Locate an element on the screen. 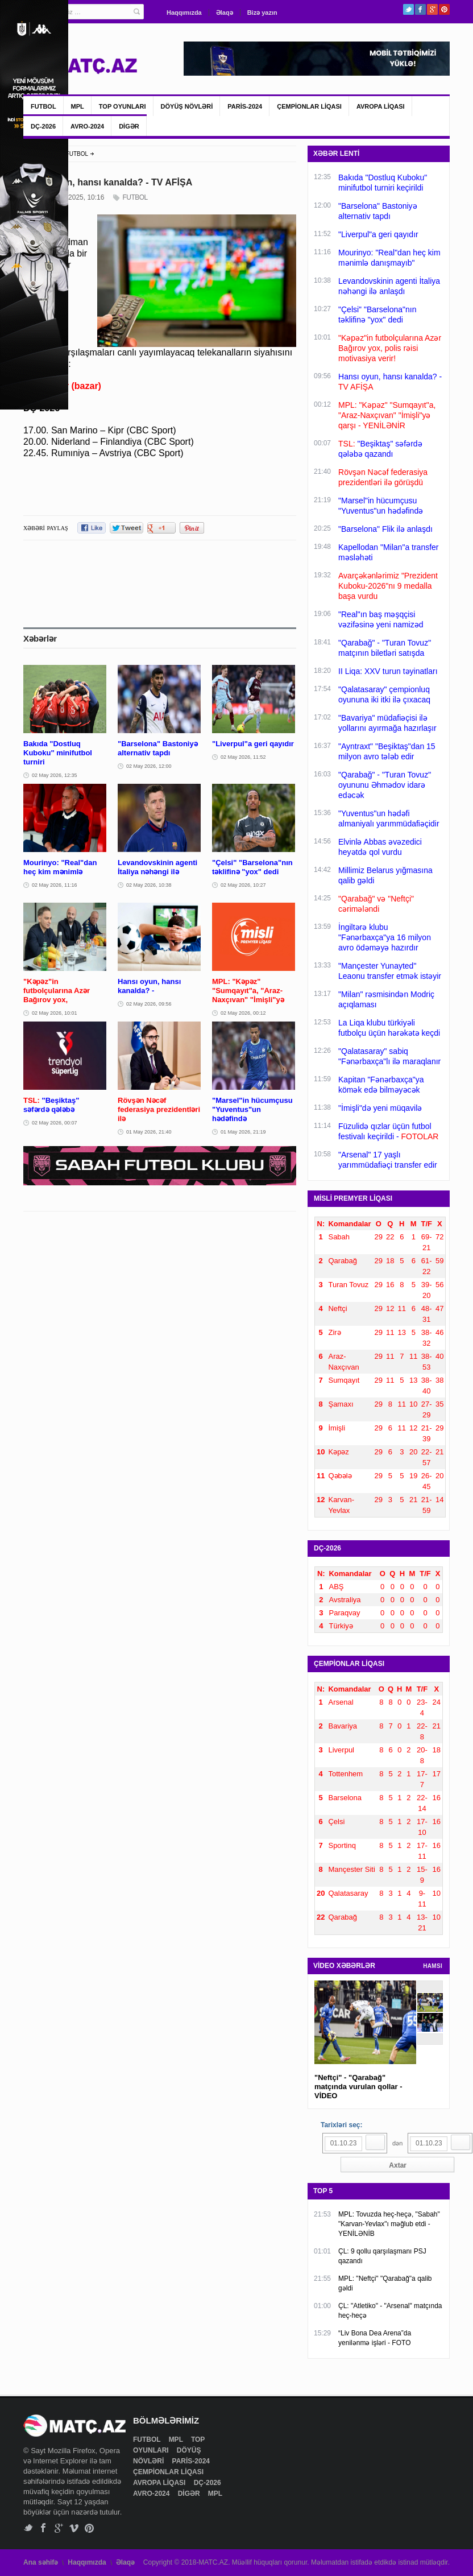  Ana səhifə is located at coordinates (40, 2562).